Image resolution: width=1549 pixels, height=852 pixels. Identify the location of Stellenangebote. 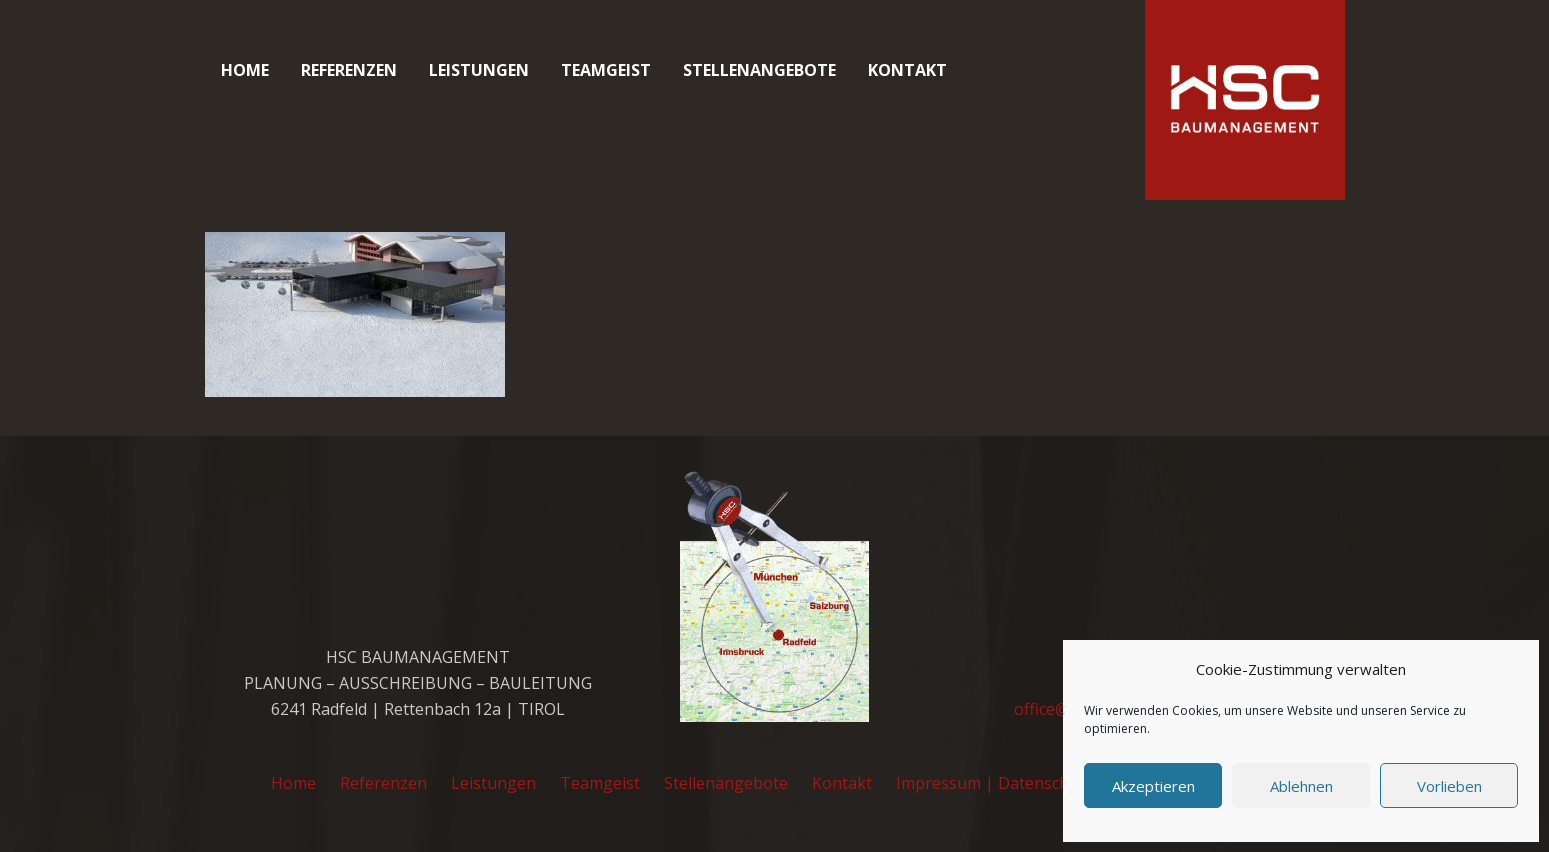
(726, 783).